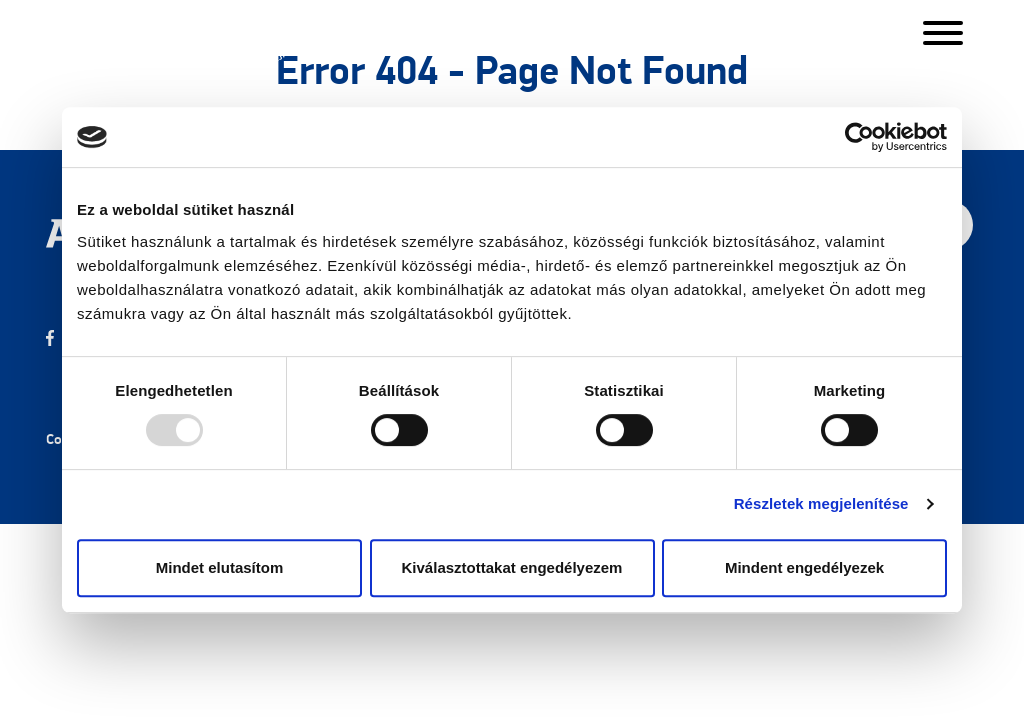  I want to click on [Usercentrics Cookiebot - opens in a new window], so click(859, 137).